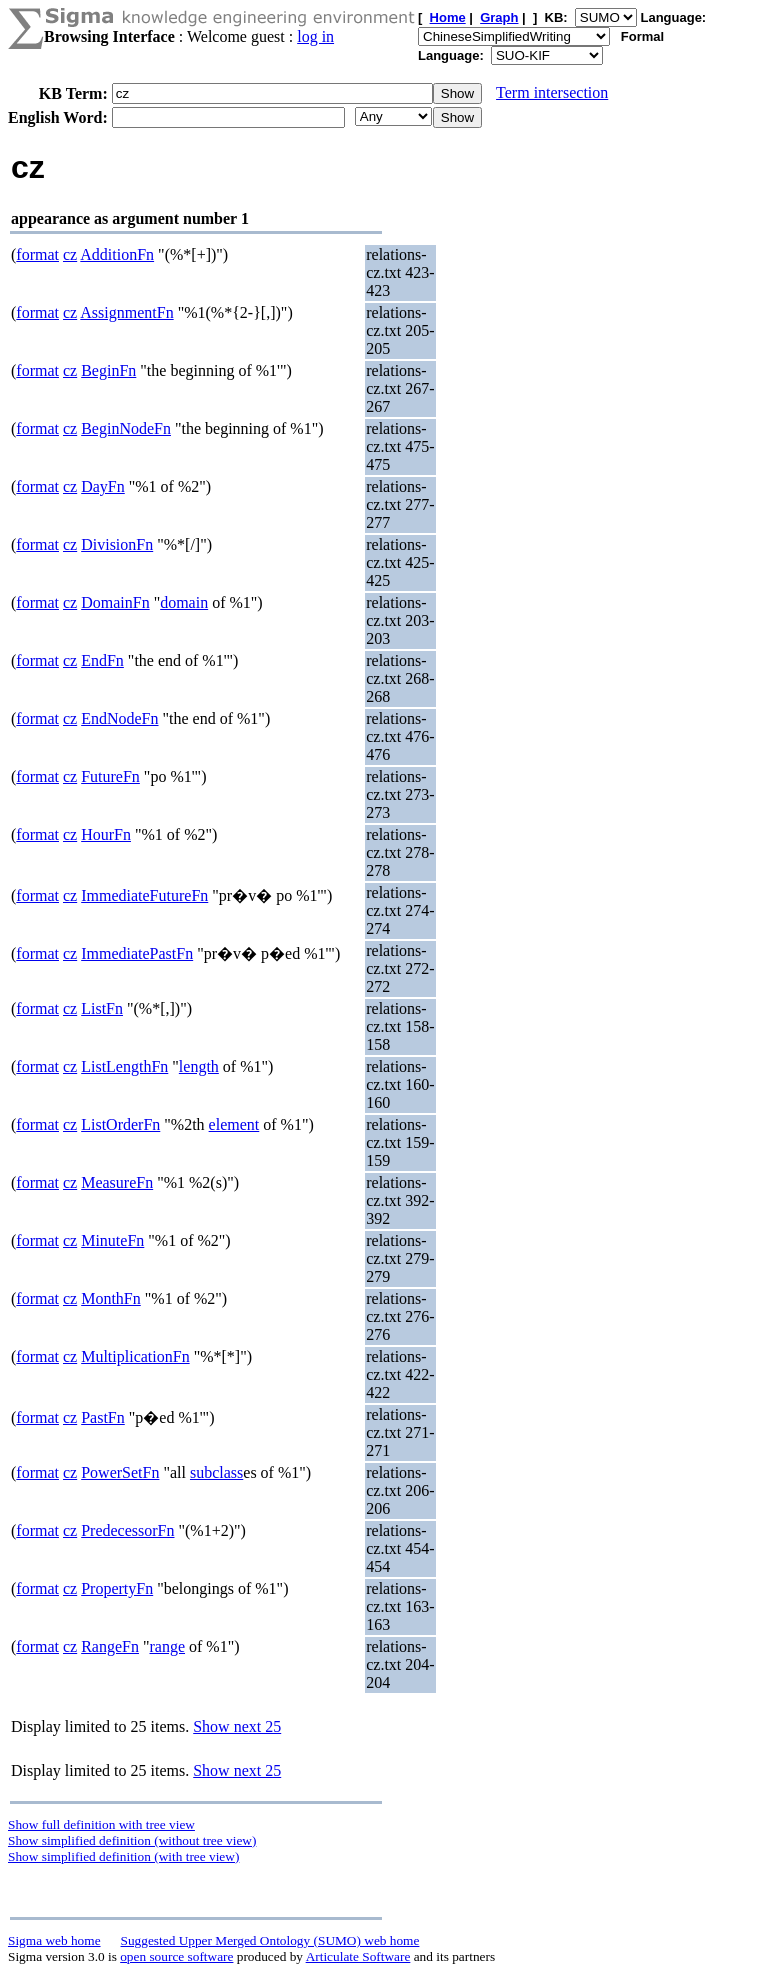 Image resolution: width=768 pixels, height=1981 pixels. Describe the element at coordinates (216, 1472) in the screenshot. I see `subclass` at that location.